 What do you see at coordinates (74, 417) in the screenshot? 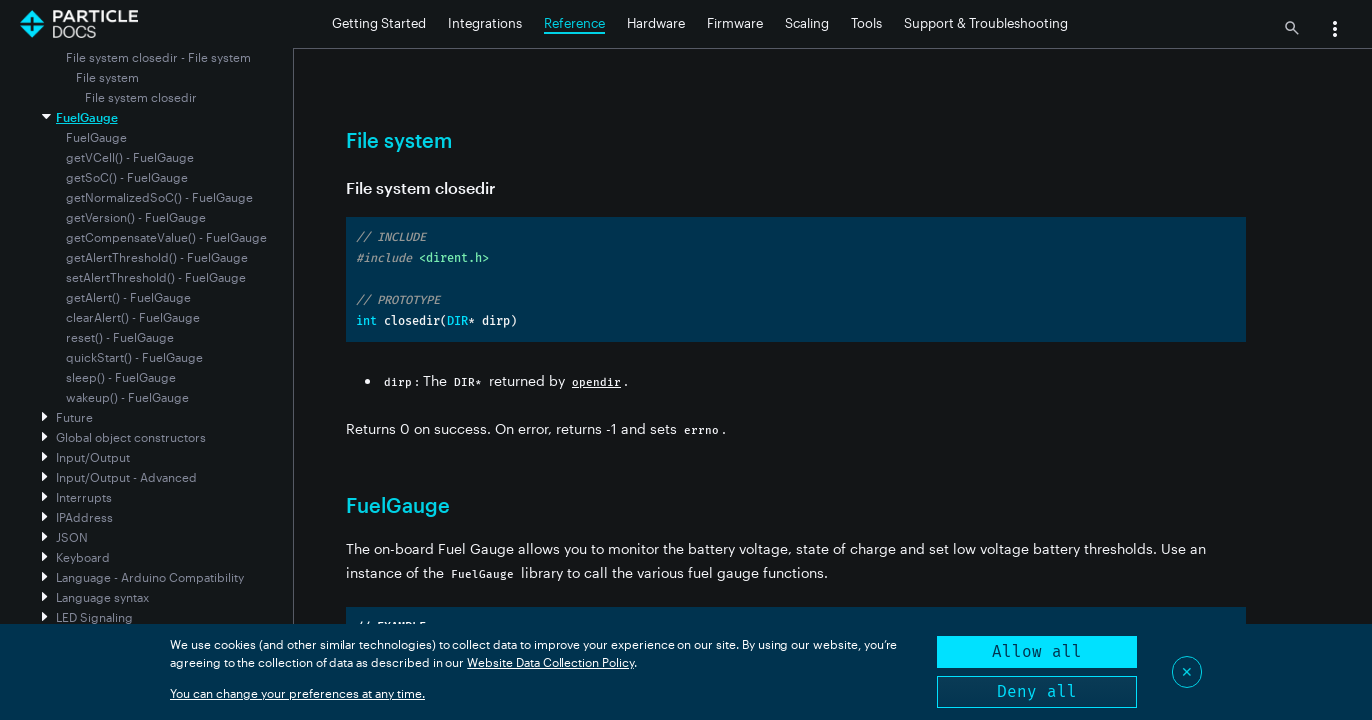
I see `Future` at bounding box center [74, 417].